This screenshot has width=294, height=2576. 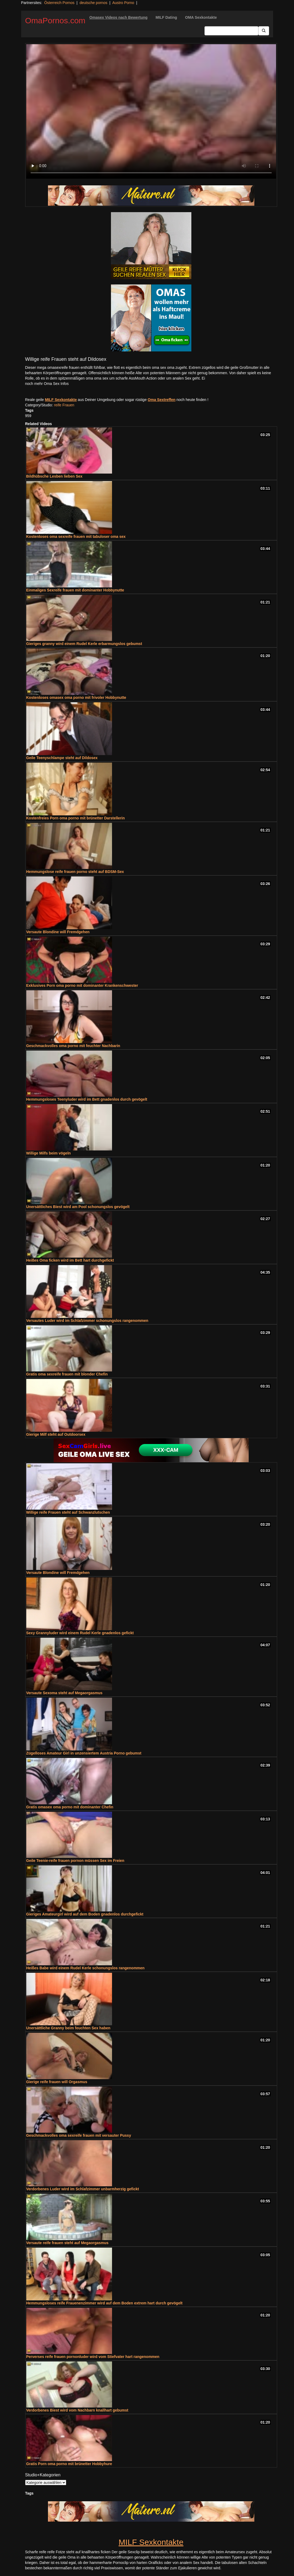 I want to click on [Search Input Field], so click(x=231, y=30).